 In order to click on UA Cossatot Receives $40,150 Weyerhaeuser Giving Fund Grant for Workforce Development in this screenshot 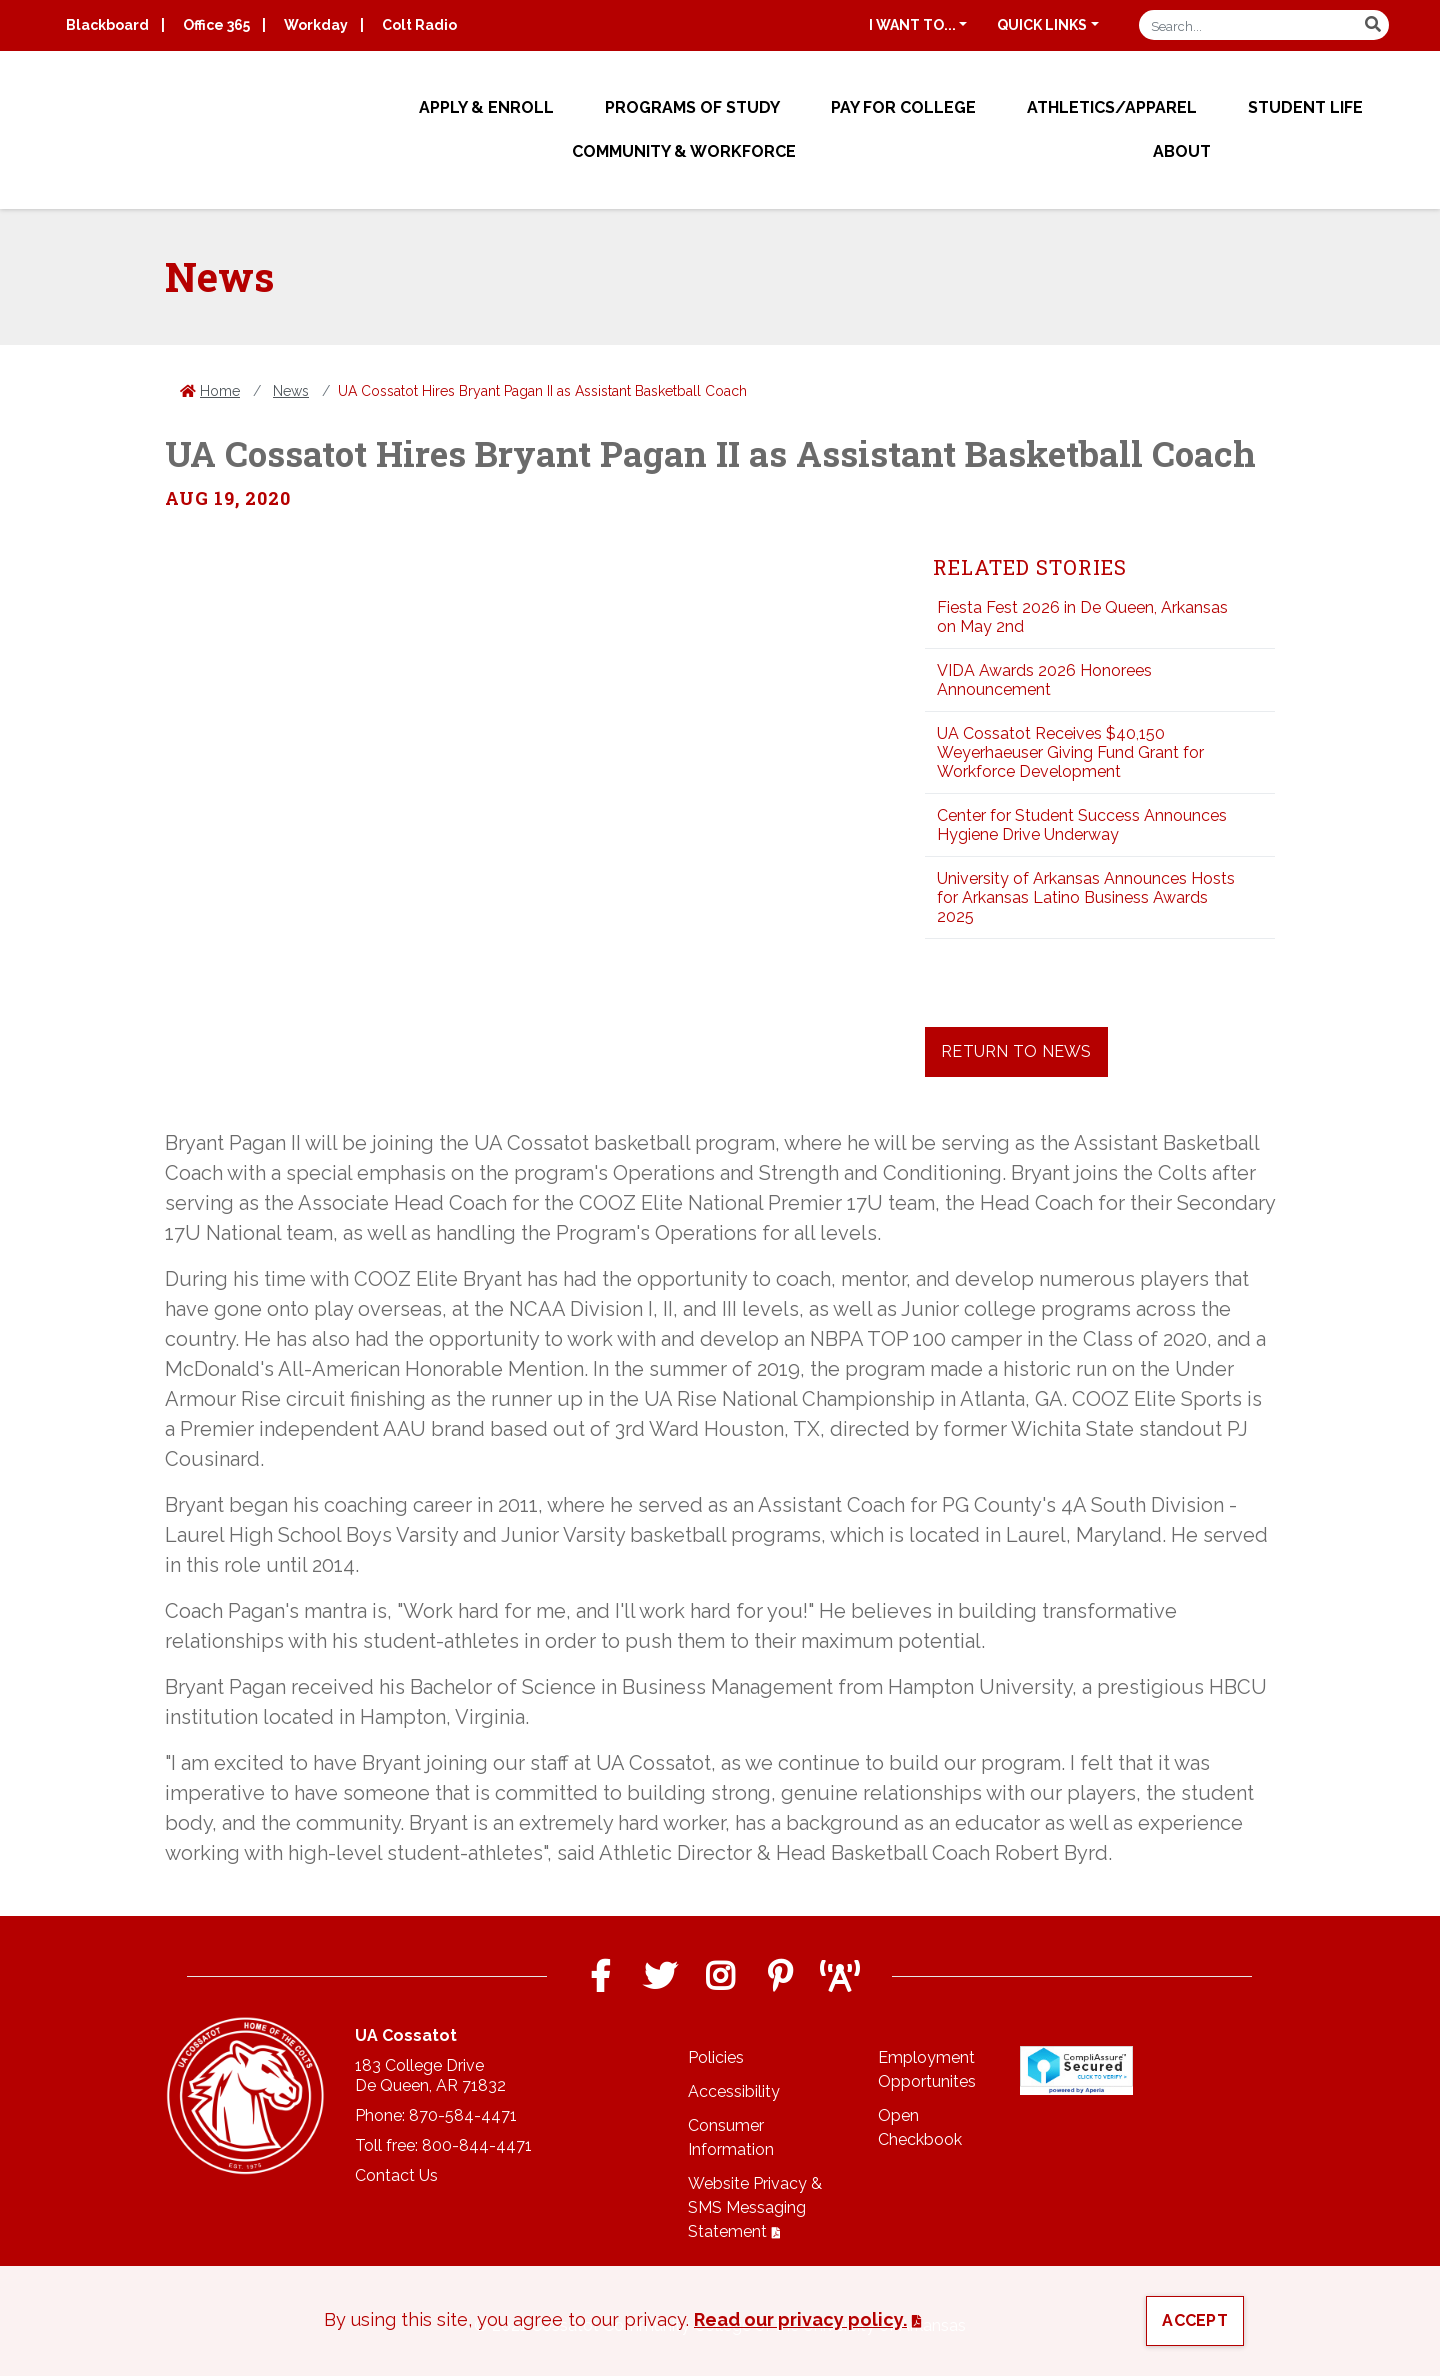, I will do `click(1070, 752)`.